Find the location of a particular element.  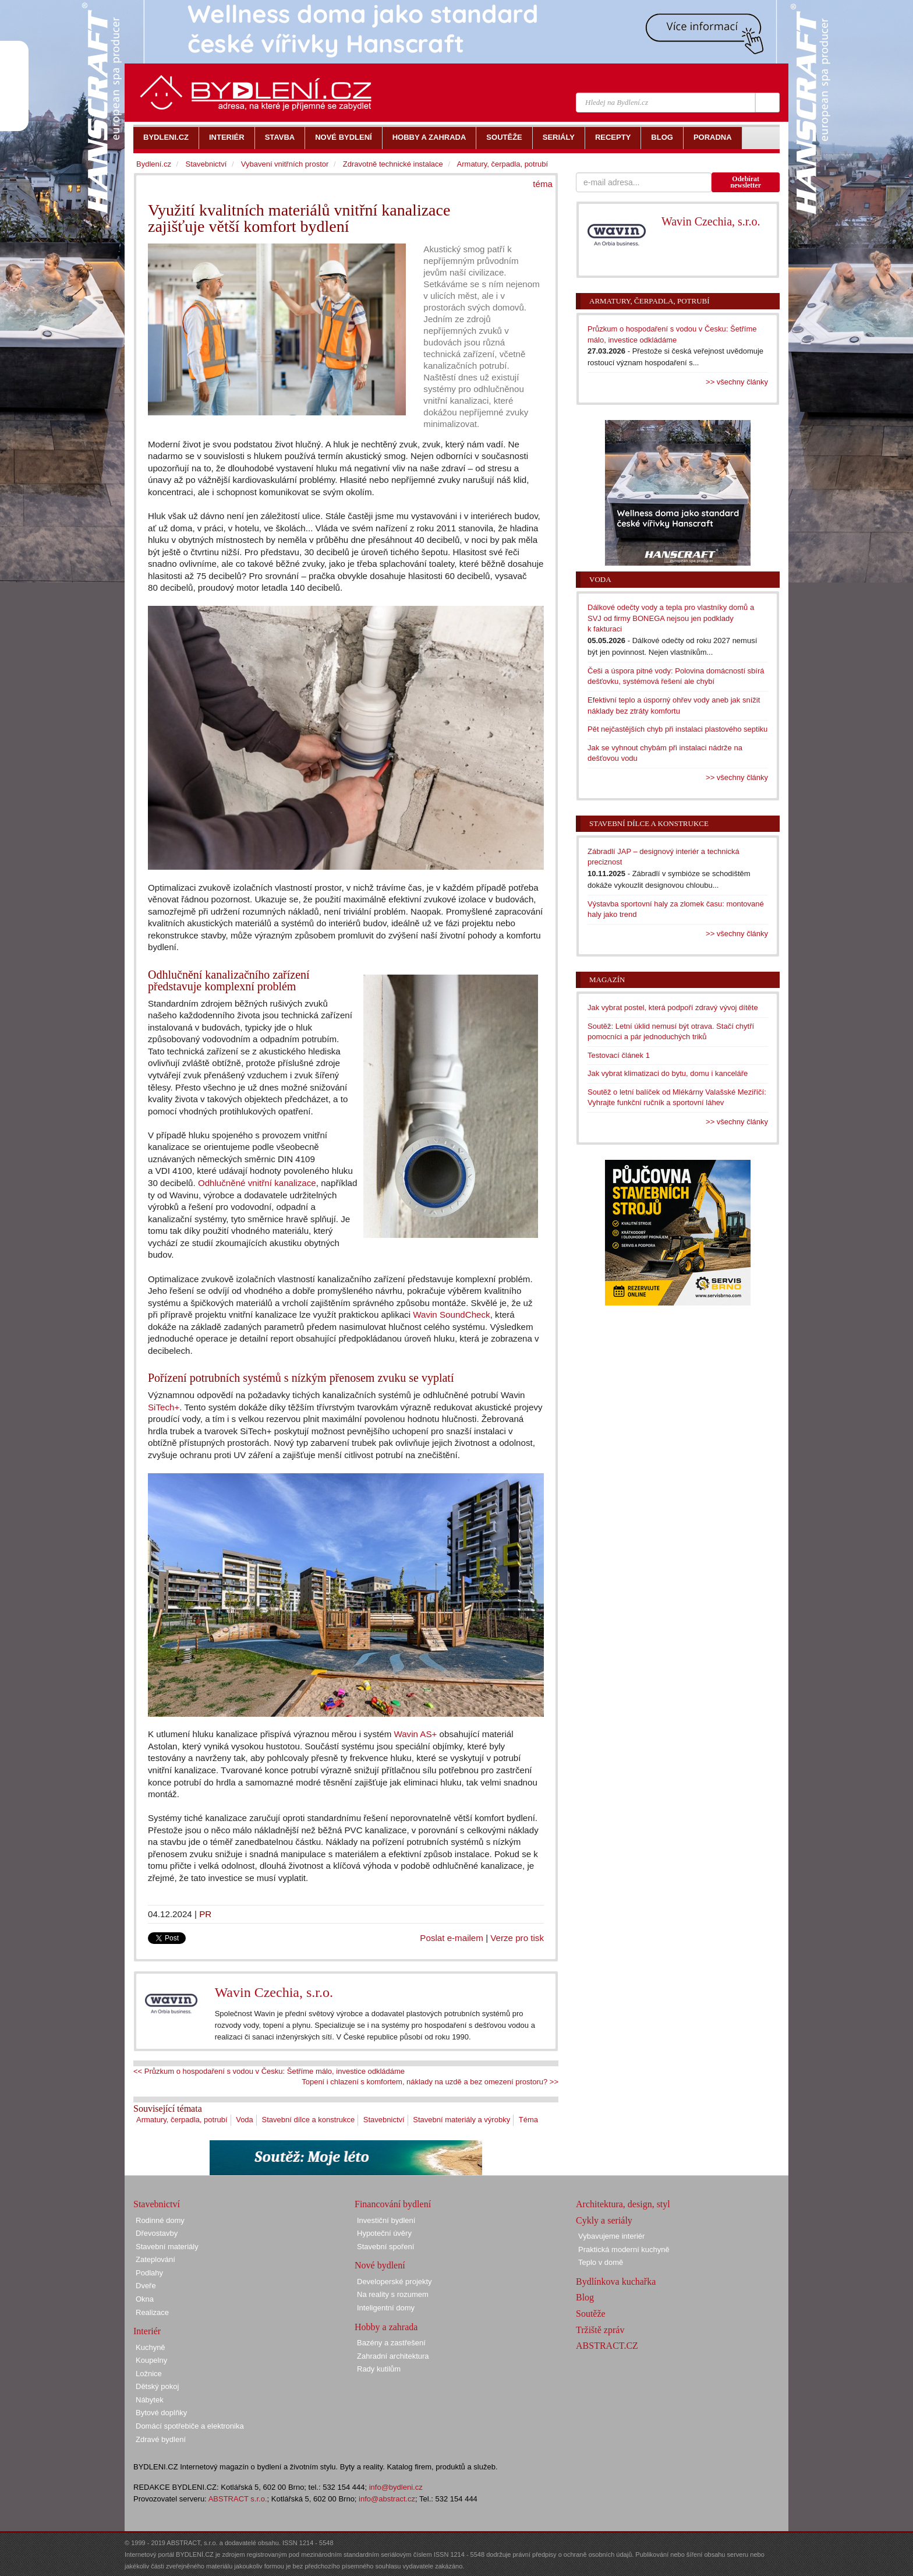

Interiér is located at coordinates (147, 2331).